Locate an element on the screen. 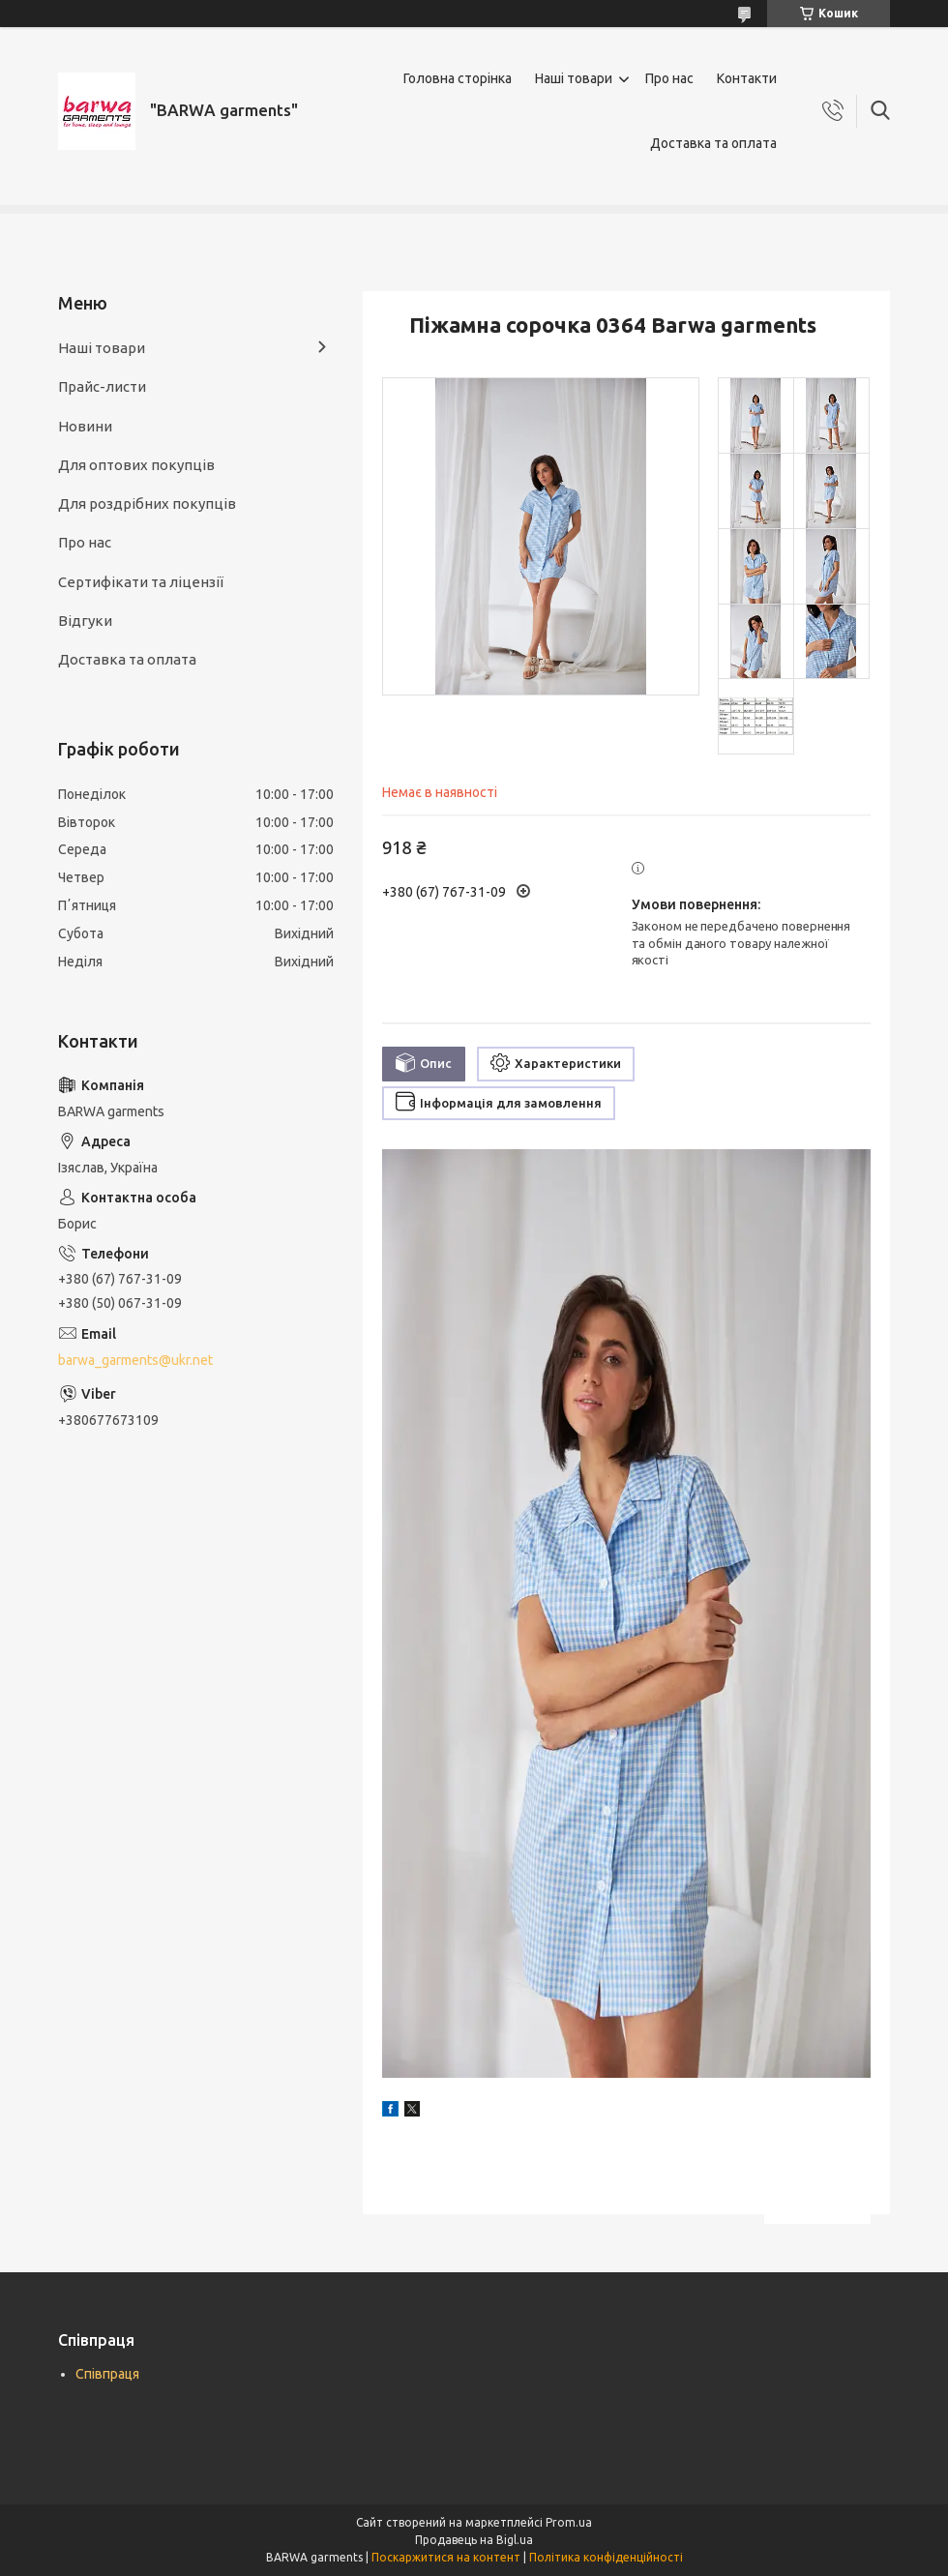 This screenshot has height=2576, width=948. Для роздрібних покупців is located at coordinates (147, 503).